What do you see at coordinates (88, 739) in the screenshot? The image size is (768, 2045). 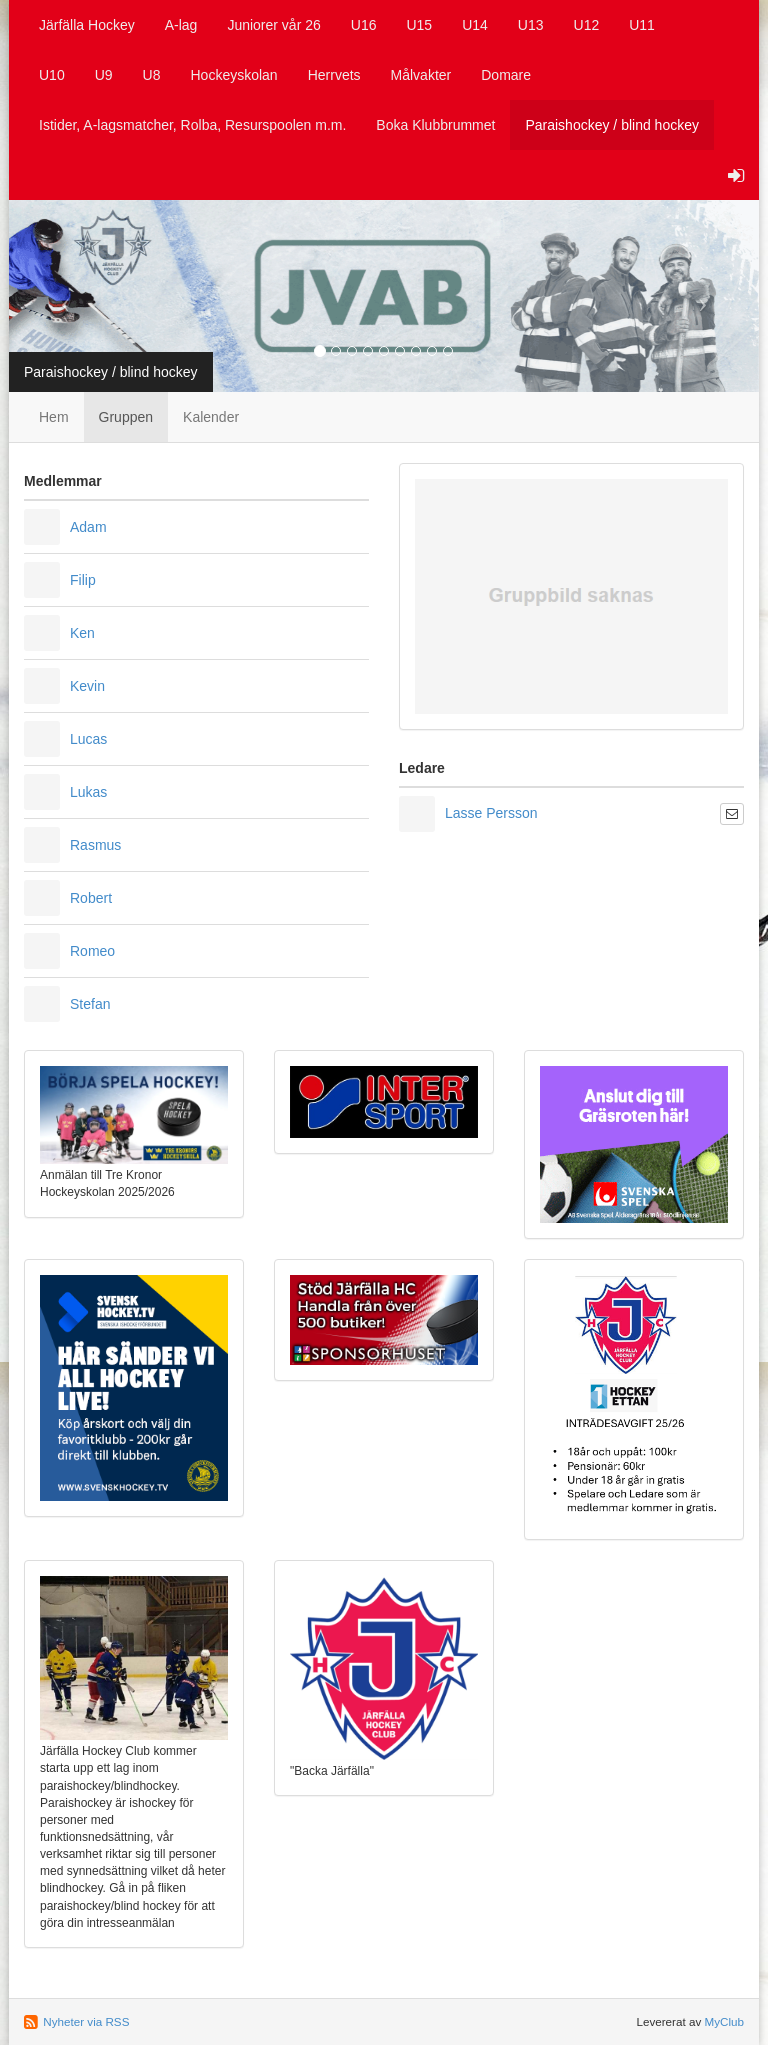 I see `Lucas` at bounding box center [88, 739].